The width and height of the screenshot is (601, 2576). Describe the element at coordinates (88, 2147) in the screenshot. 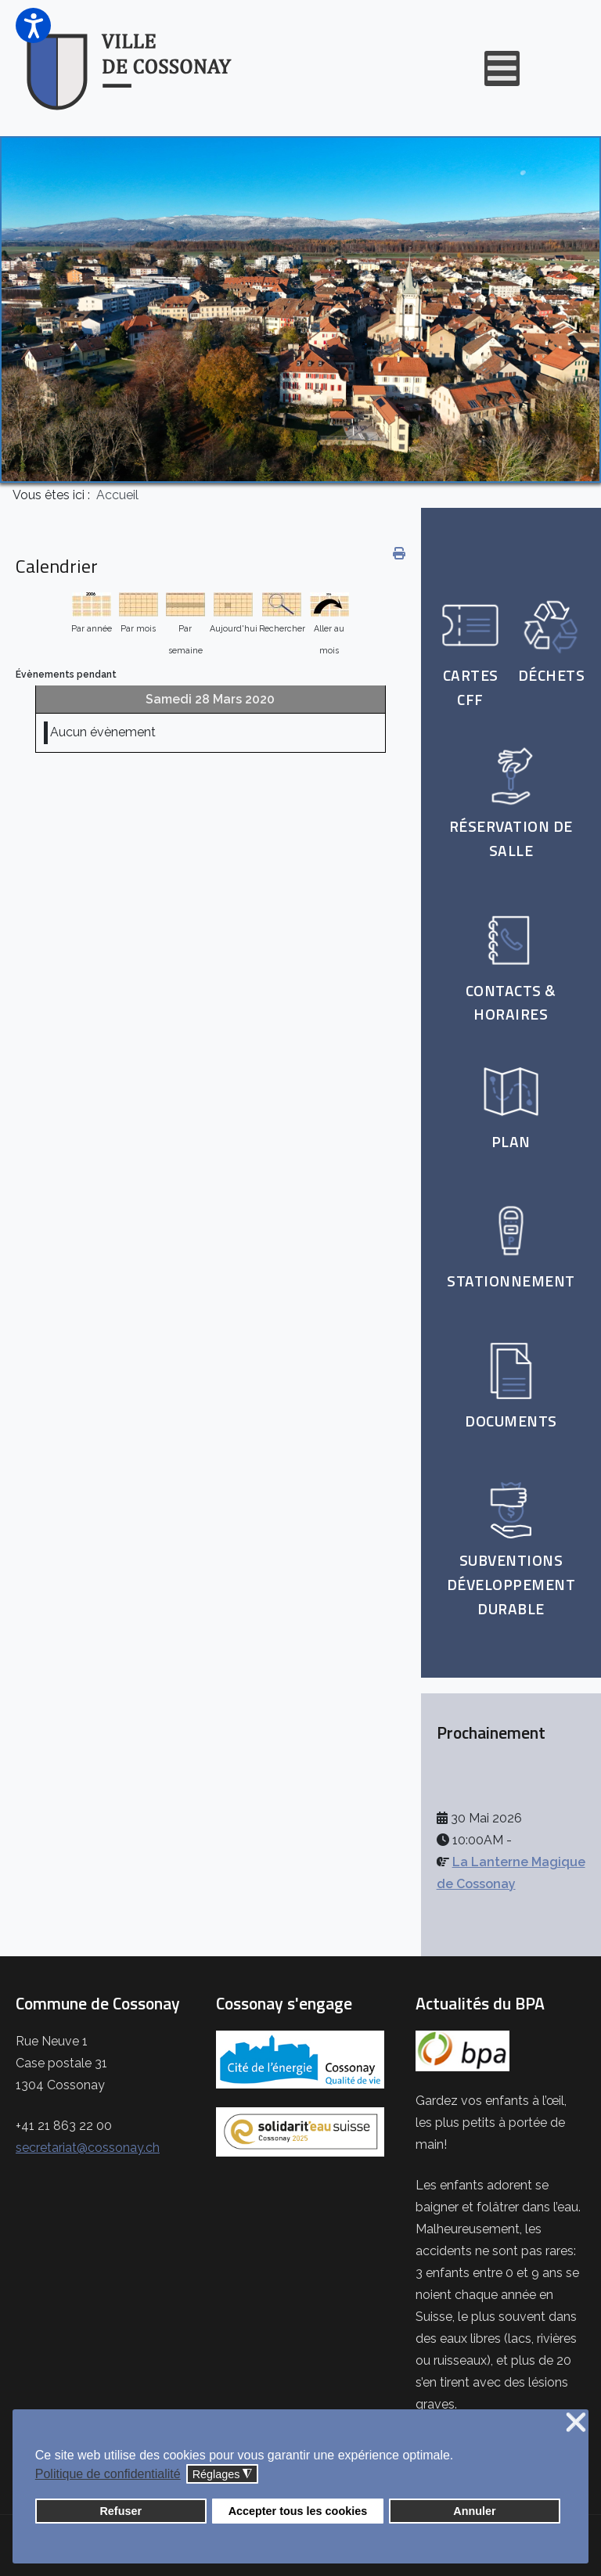

I see `secretariat@cossonay.ch` at that location.